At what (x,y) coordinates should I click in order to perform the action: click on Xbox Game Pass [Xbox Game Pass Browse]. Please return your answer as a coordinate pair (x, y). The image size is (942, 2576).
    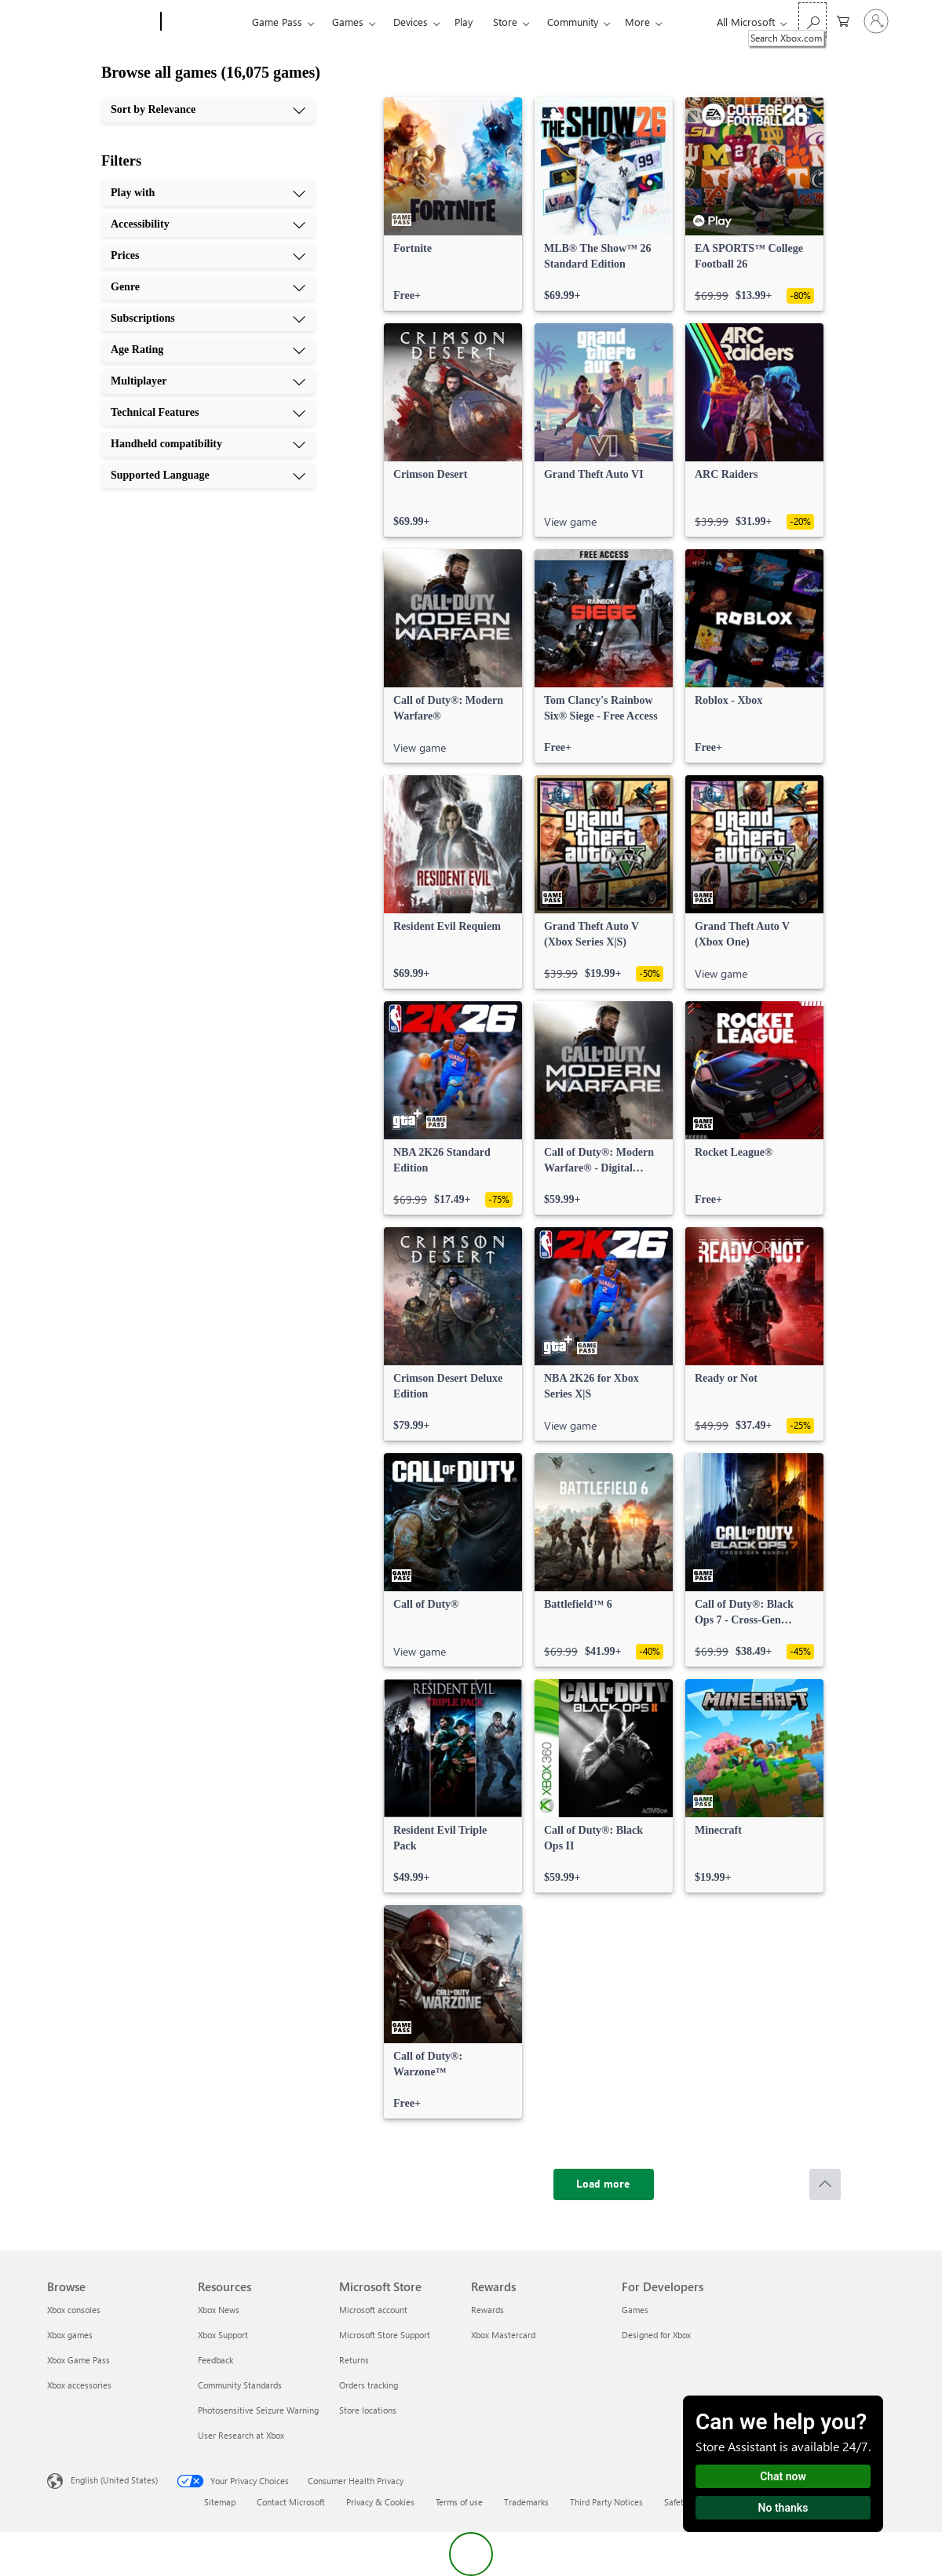
    Looking at the image, I should click on (78, 2360).